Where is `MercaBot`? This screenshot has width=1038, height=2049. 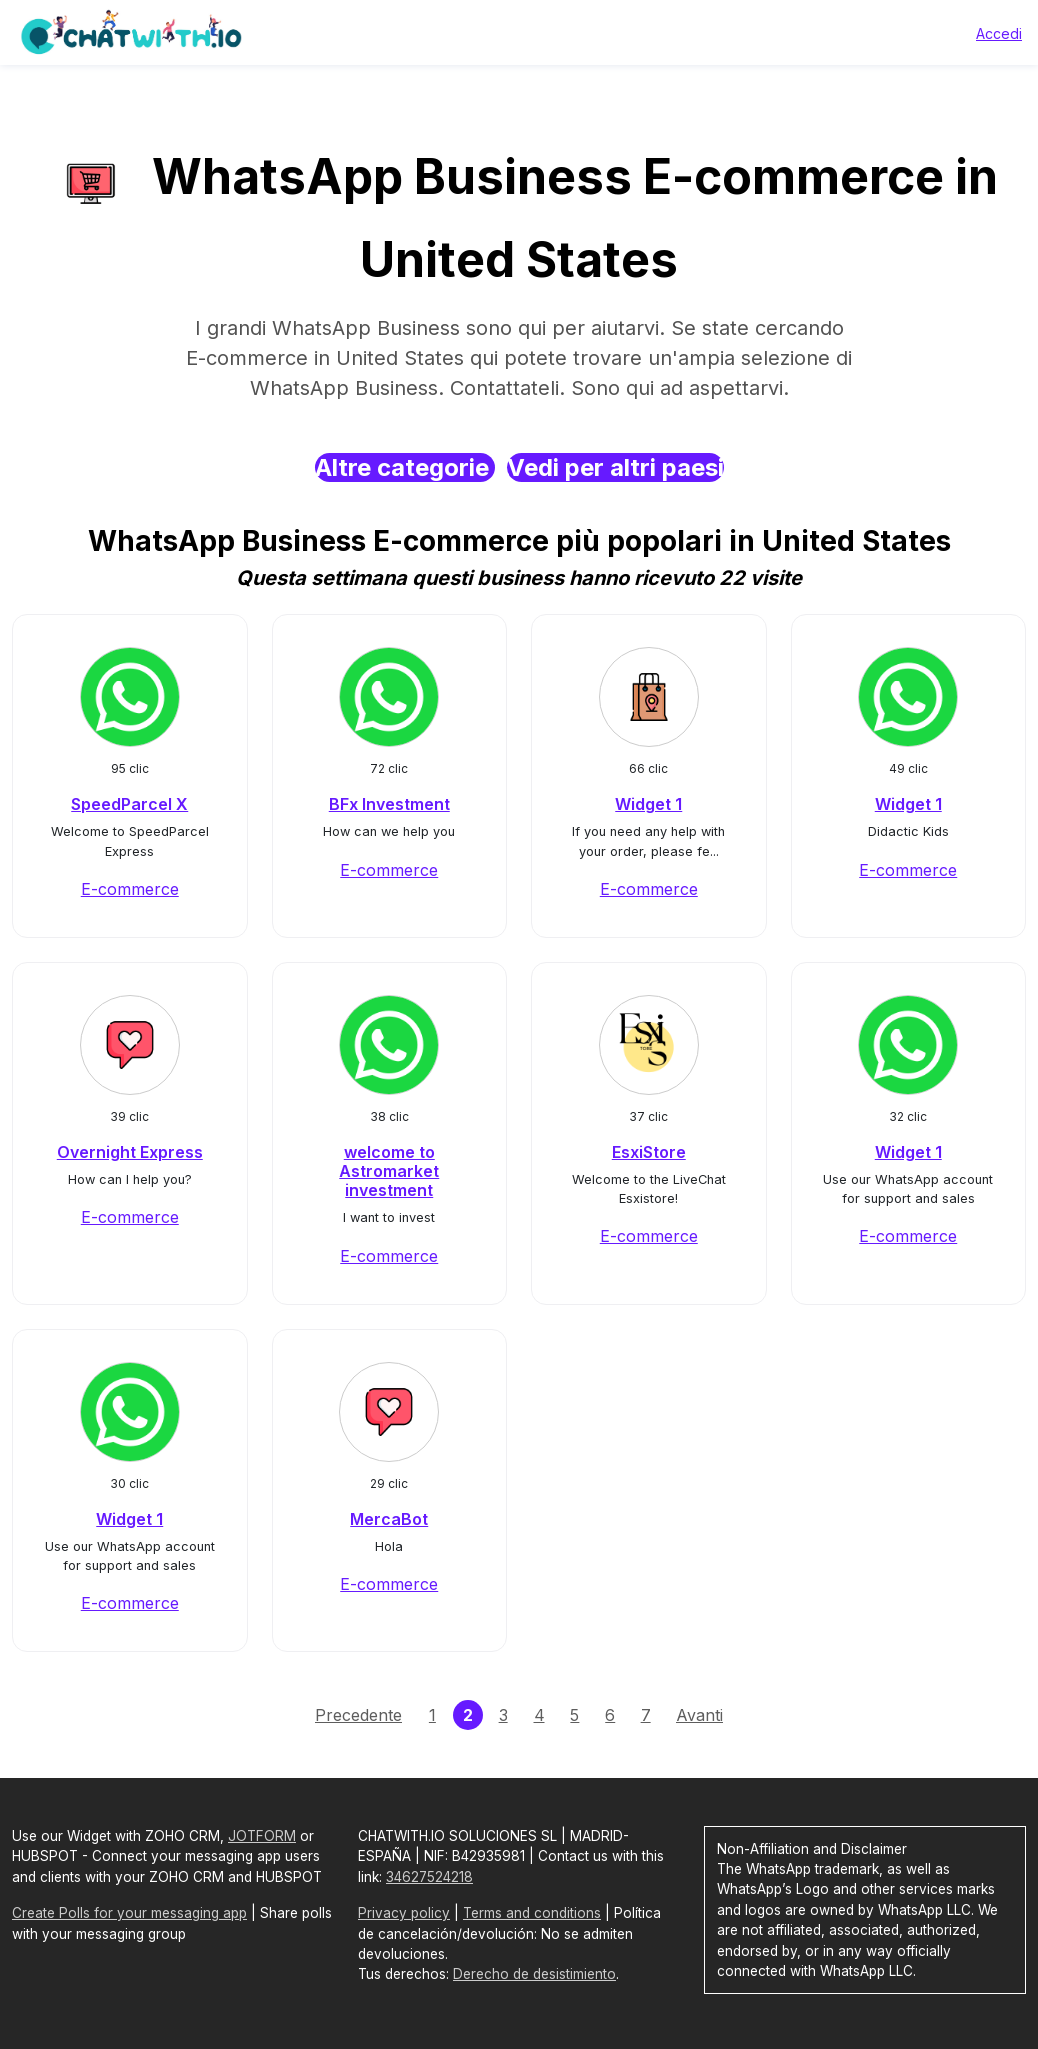 MercaBot is located at coordinates (389, 1519).